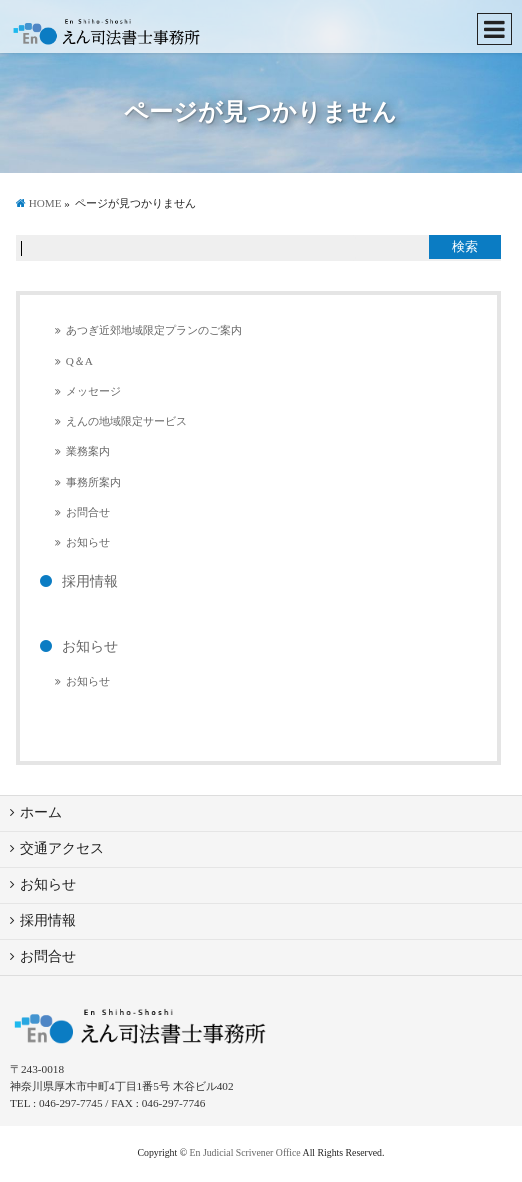  What do you see at coordinates (88, 451) in the screenshot?
I see `業務案内` at bounding box center [88, 451].